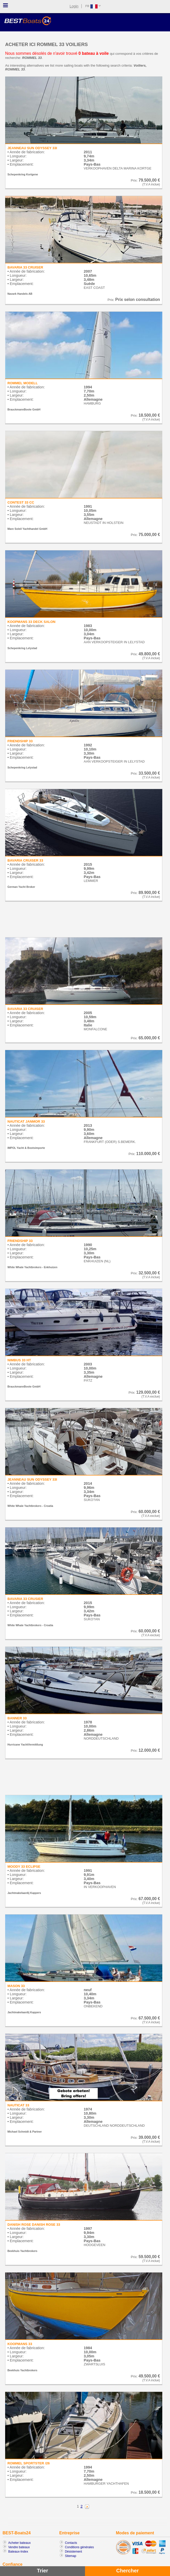  What do you see at coordinates (19, 1360) in the screenshot?
I see `NIMBUS 33 HT` at bounding box center [19, 1360].